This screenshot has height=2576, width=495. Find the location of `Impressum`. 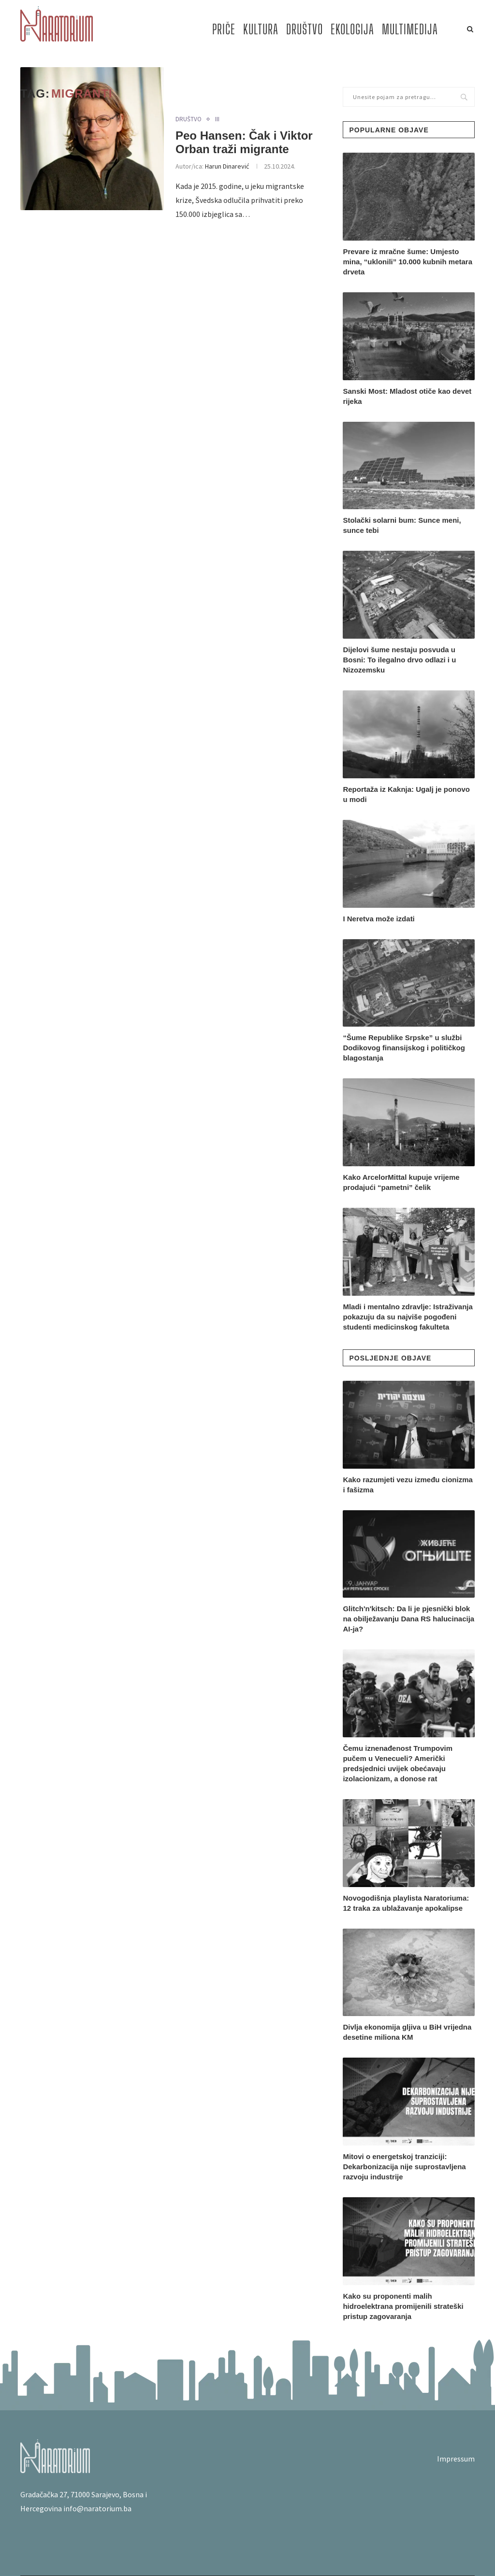

Impressum is located at coordinates (456, 2458).